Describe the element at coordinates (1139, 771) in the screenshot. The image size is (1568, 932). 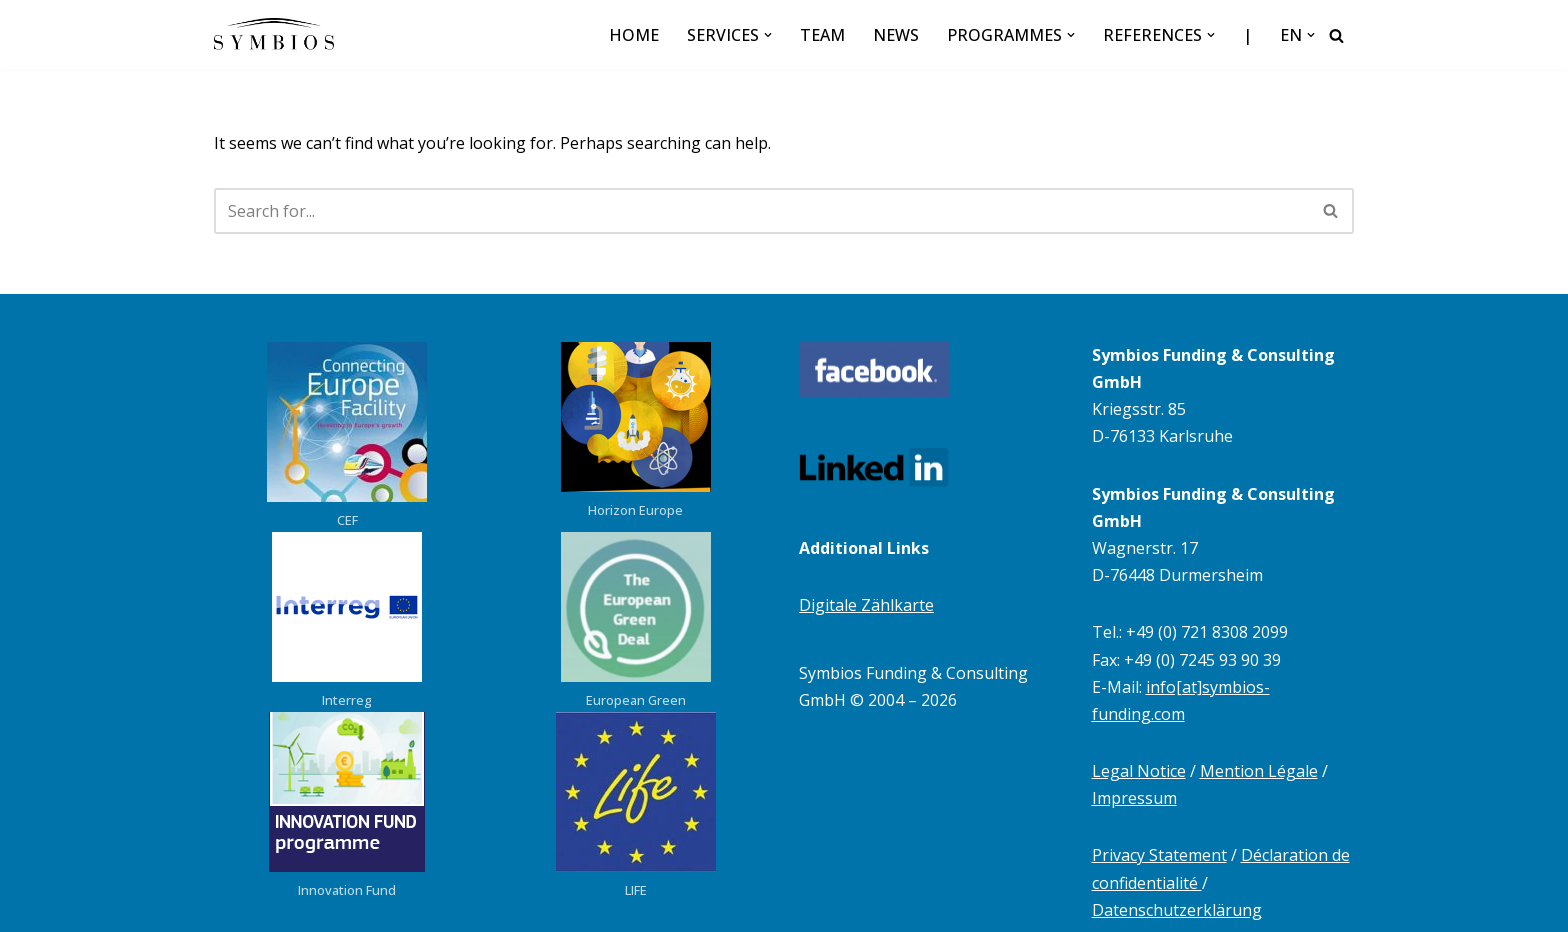
I see `Legal Notice` at that location.